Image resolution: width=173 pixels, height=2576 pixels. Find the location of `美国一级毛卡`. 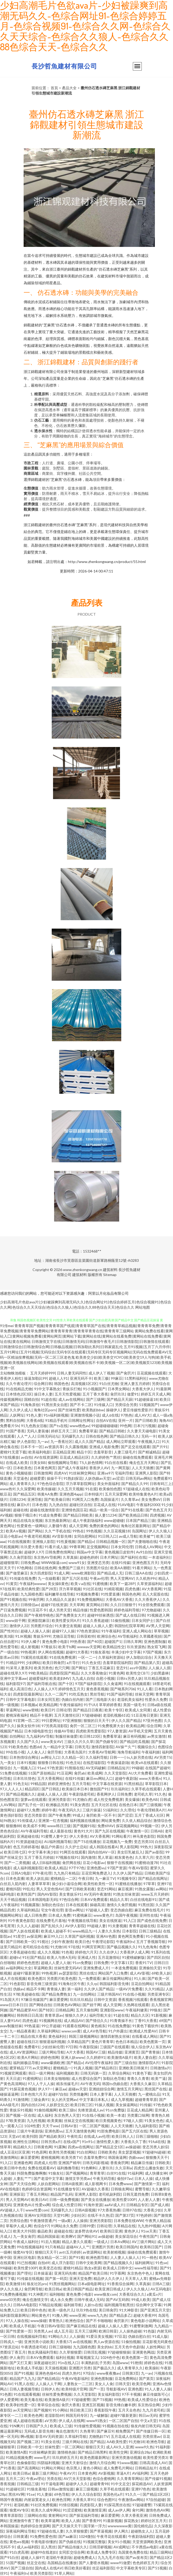

美国一级毛卡 is located at coordinates (134, 1704).